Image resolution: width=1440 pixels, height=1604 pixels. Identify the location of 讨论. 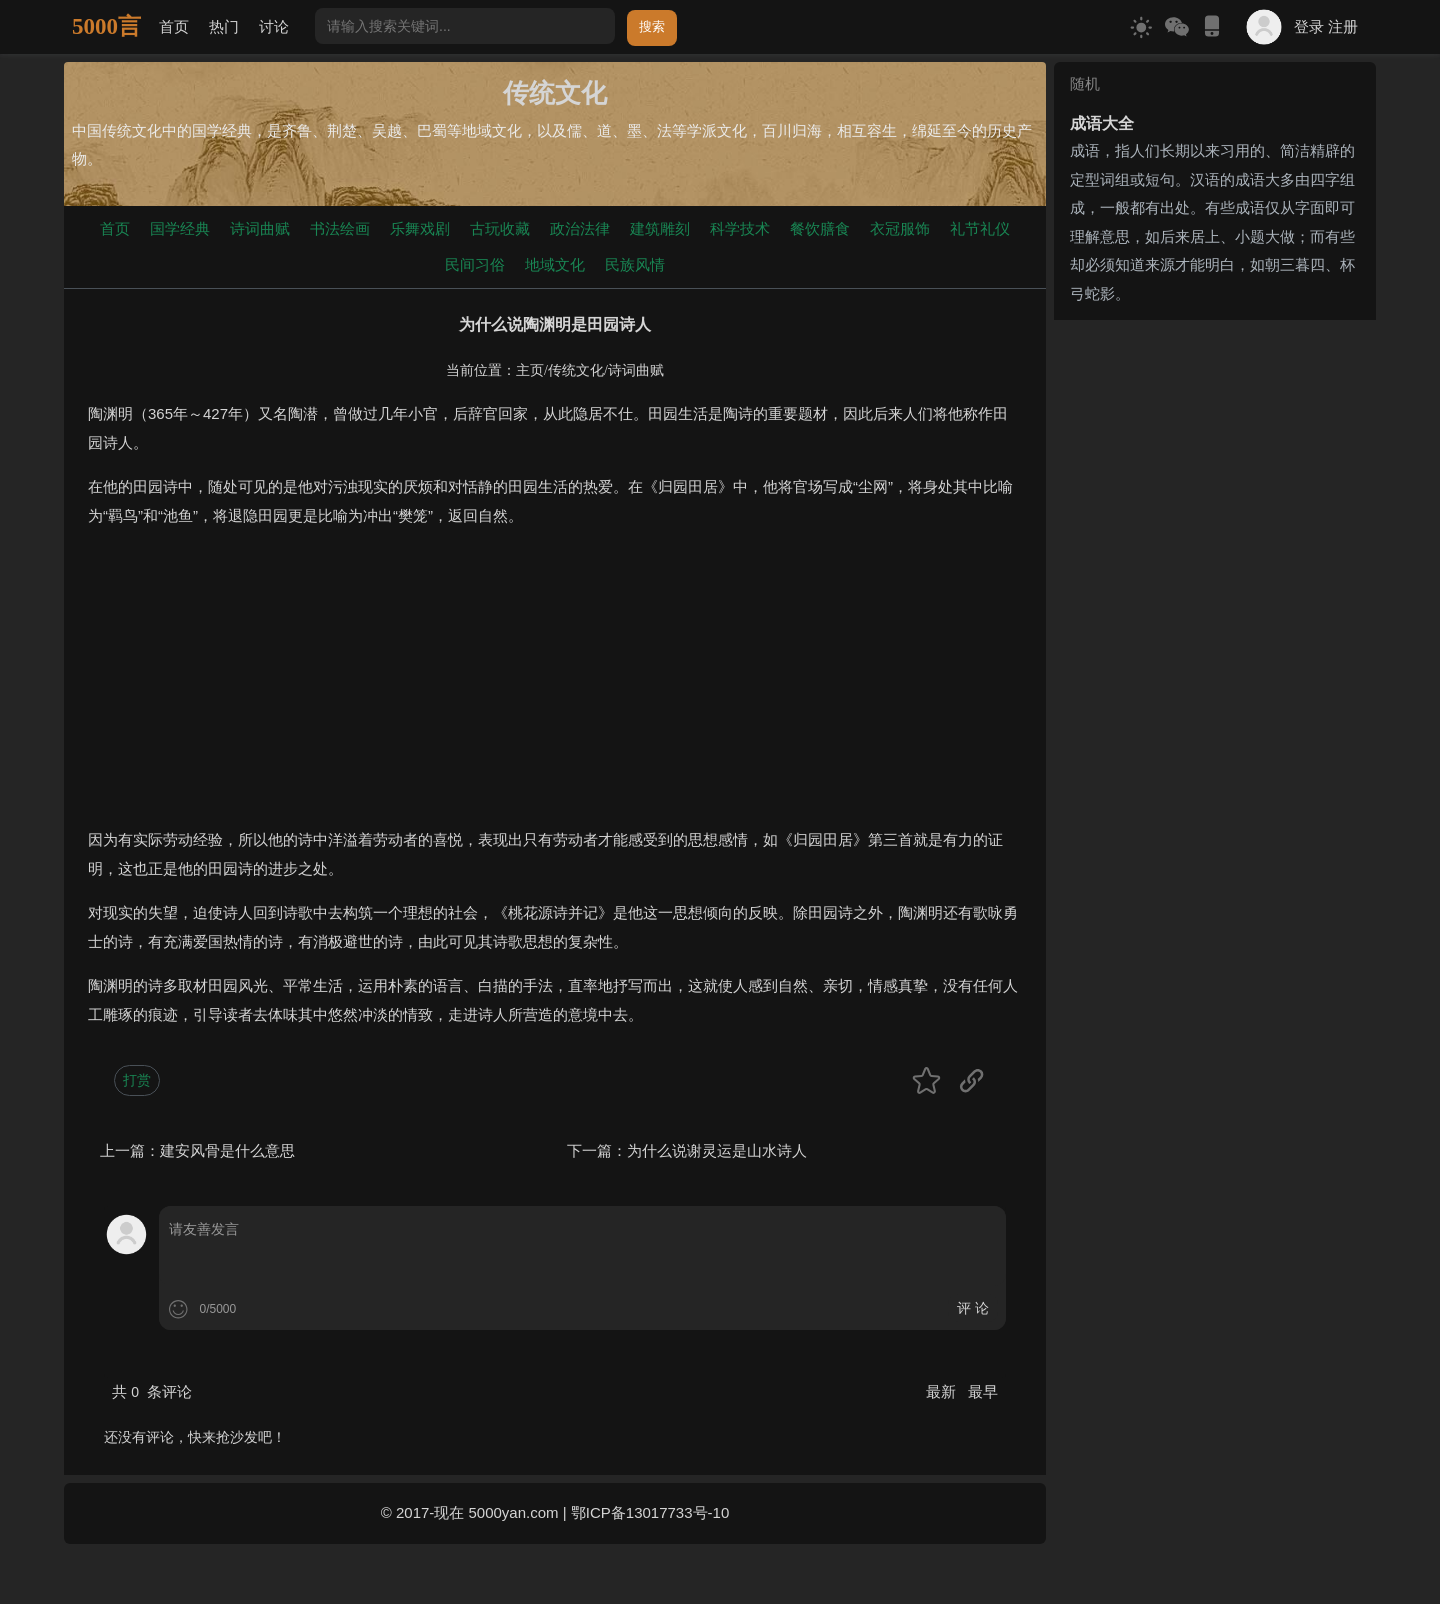
(274, 26).